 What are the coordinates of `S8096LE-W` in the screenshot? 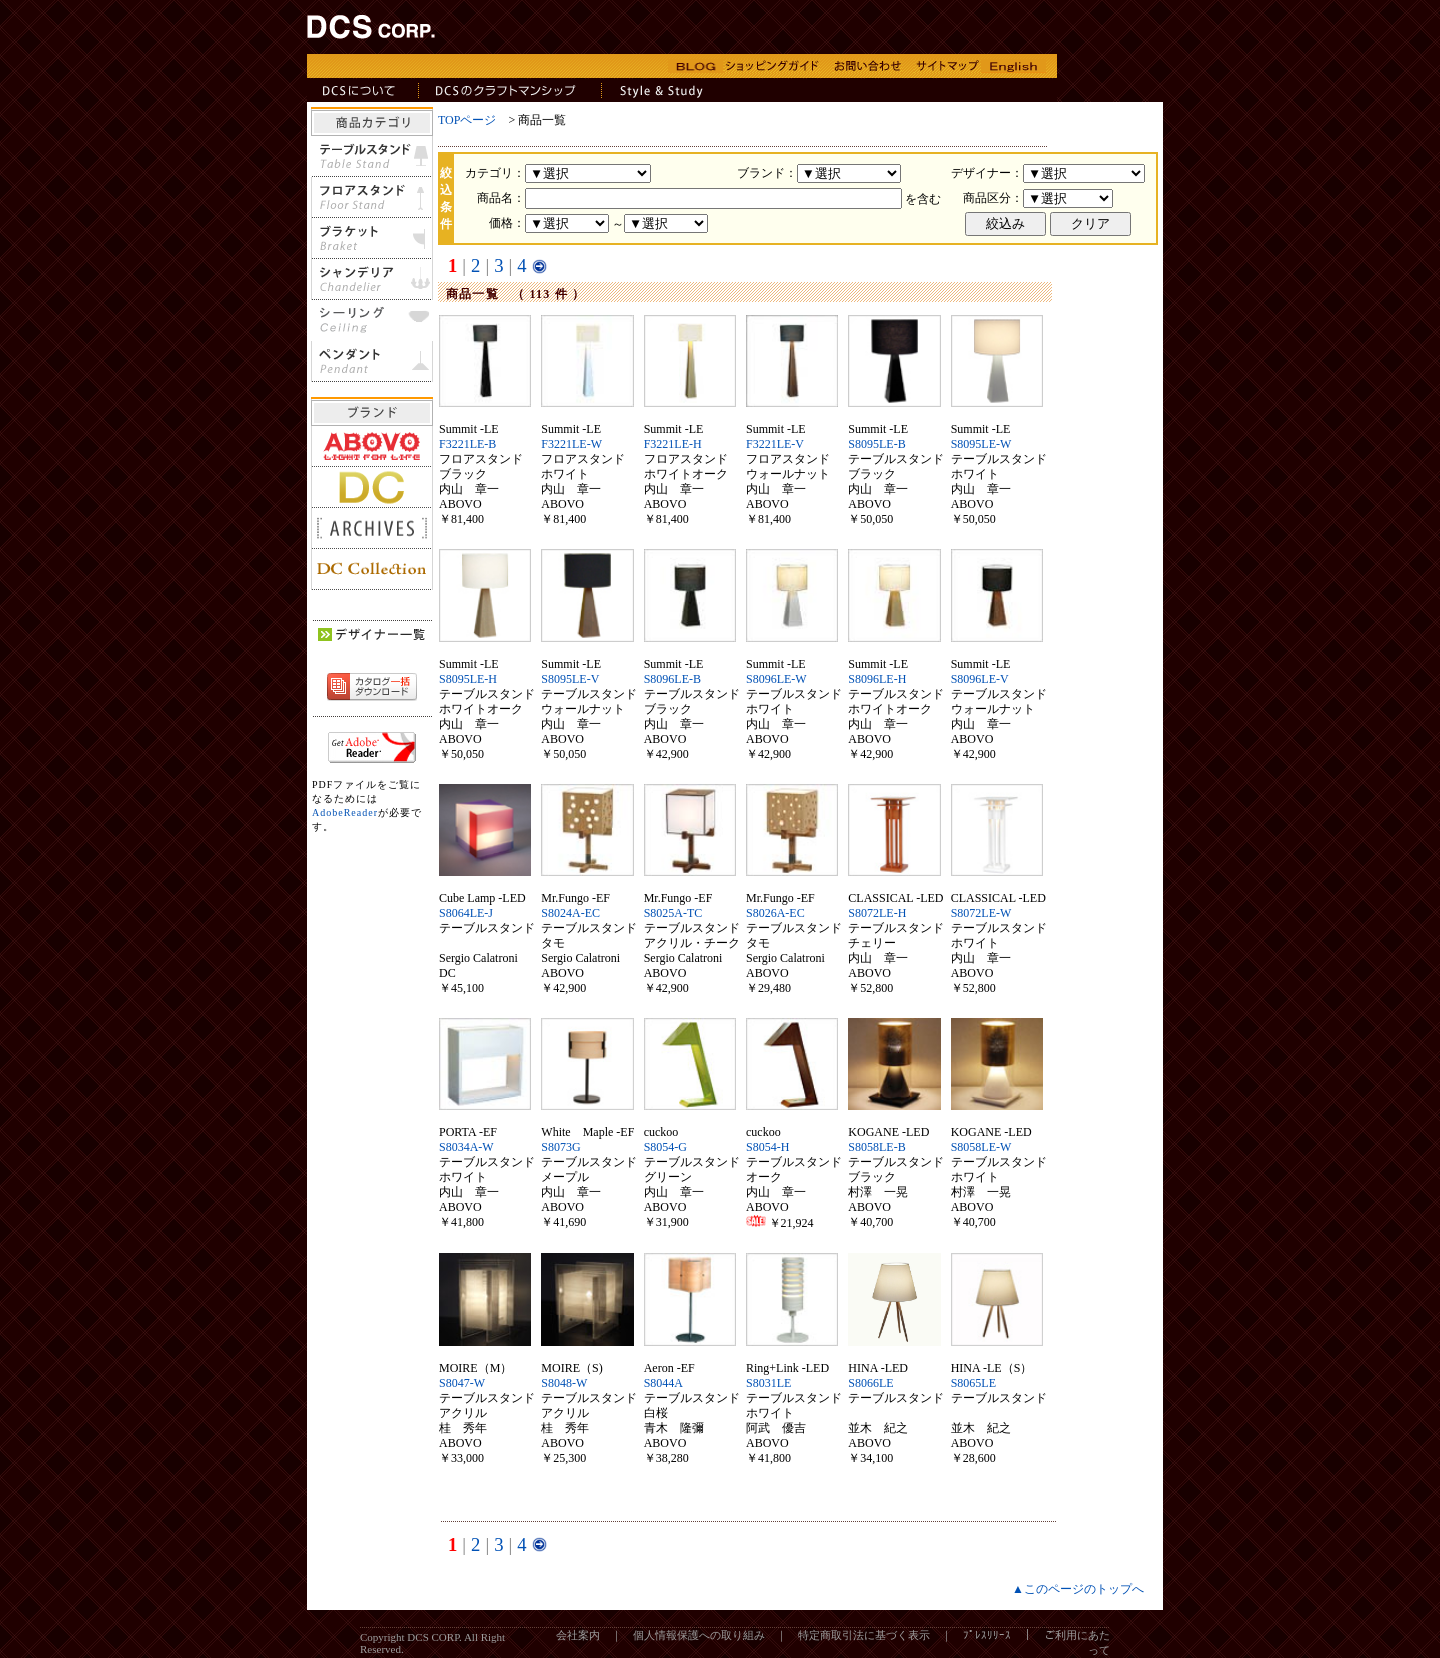 It's located at (776, 679).